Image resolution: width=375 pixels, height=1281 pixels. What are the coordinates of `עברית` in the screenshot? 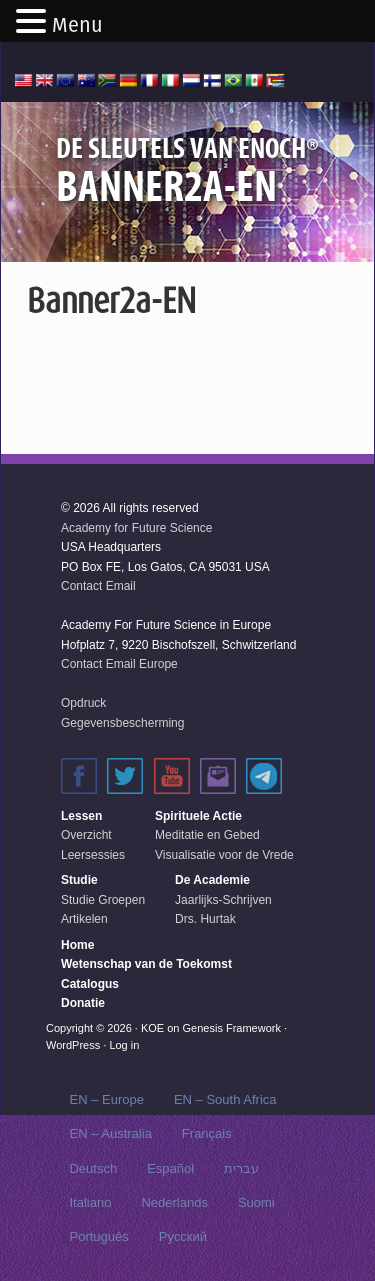 It's located at (241, 1168).